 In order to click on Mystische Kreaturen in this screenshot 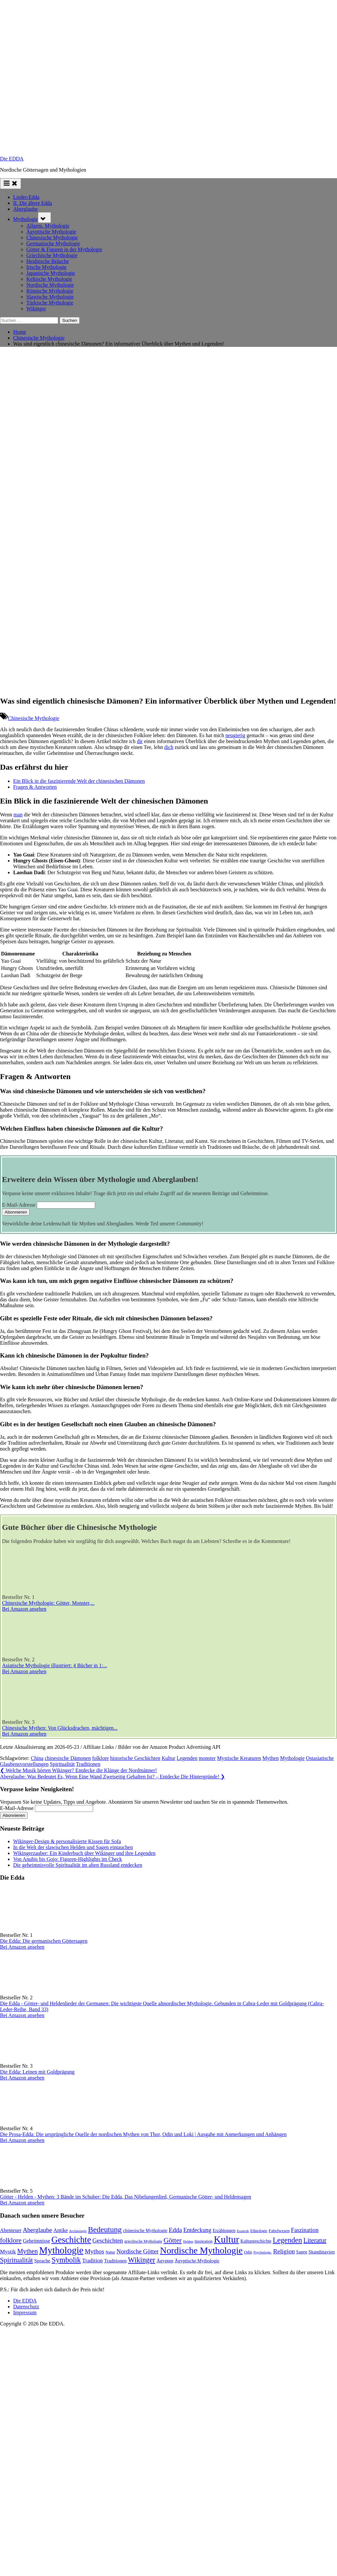, I will do `click(239, 1758)`.